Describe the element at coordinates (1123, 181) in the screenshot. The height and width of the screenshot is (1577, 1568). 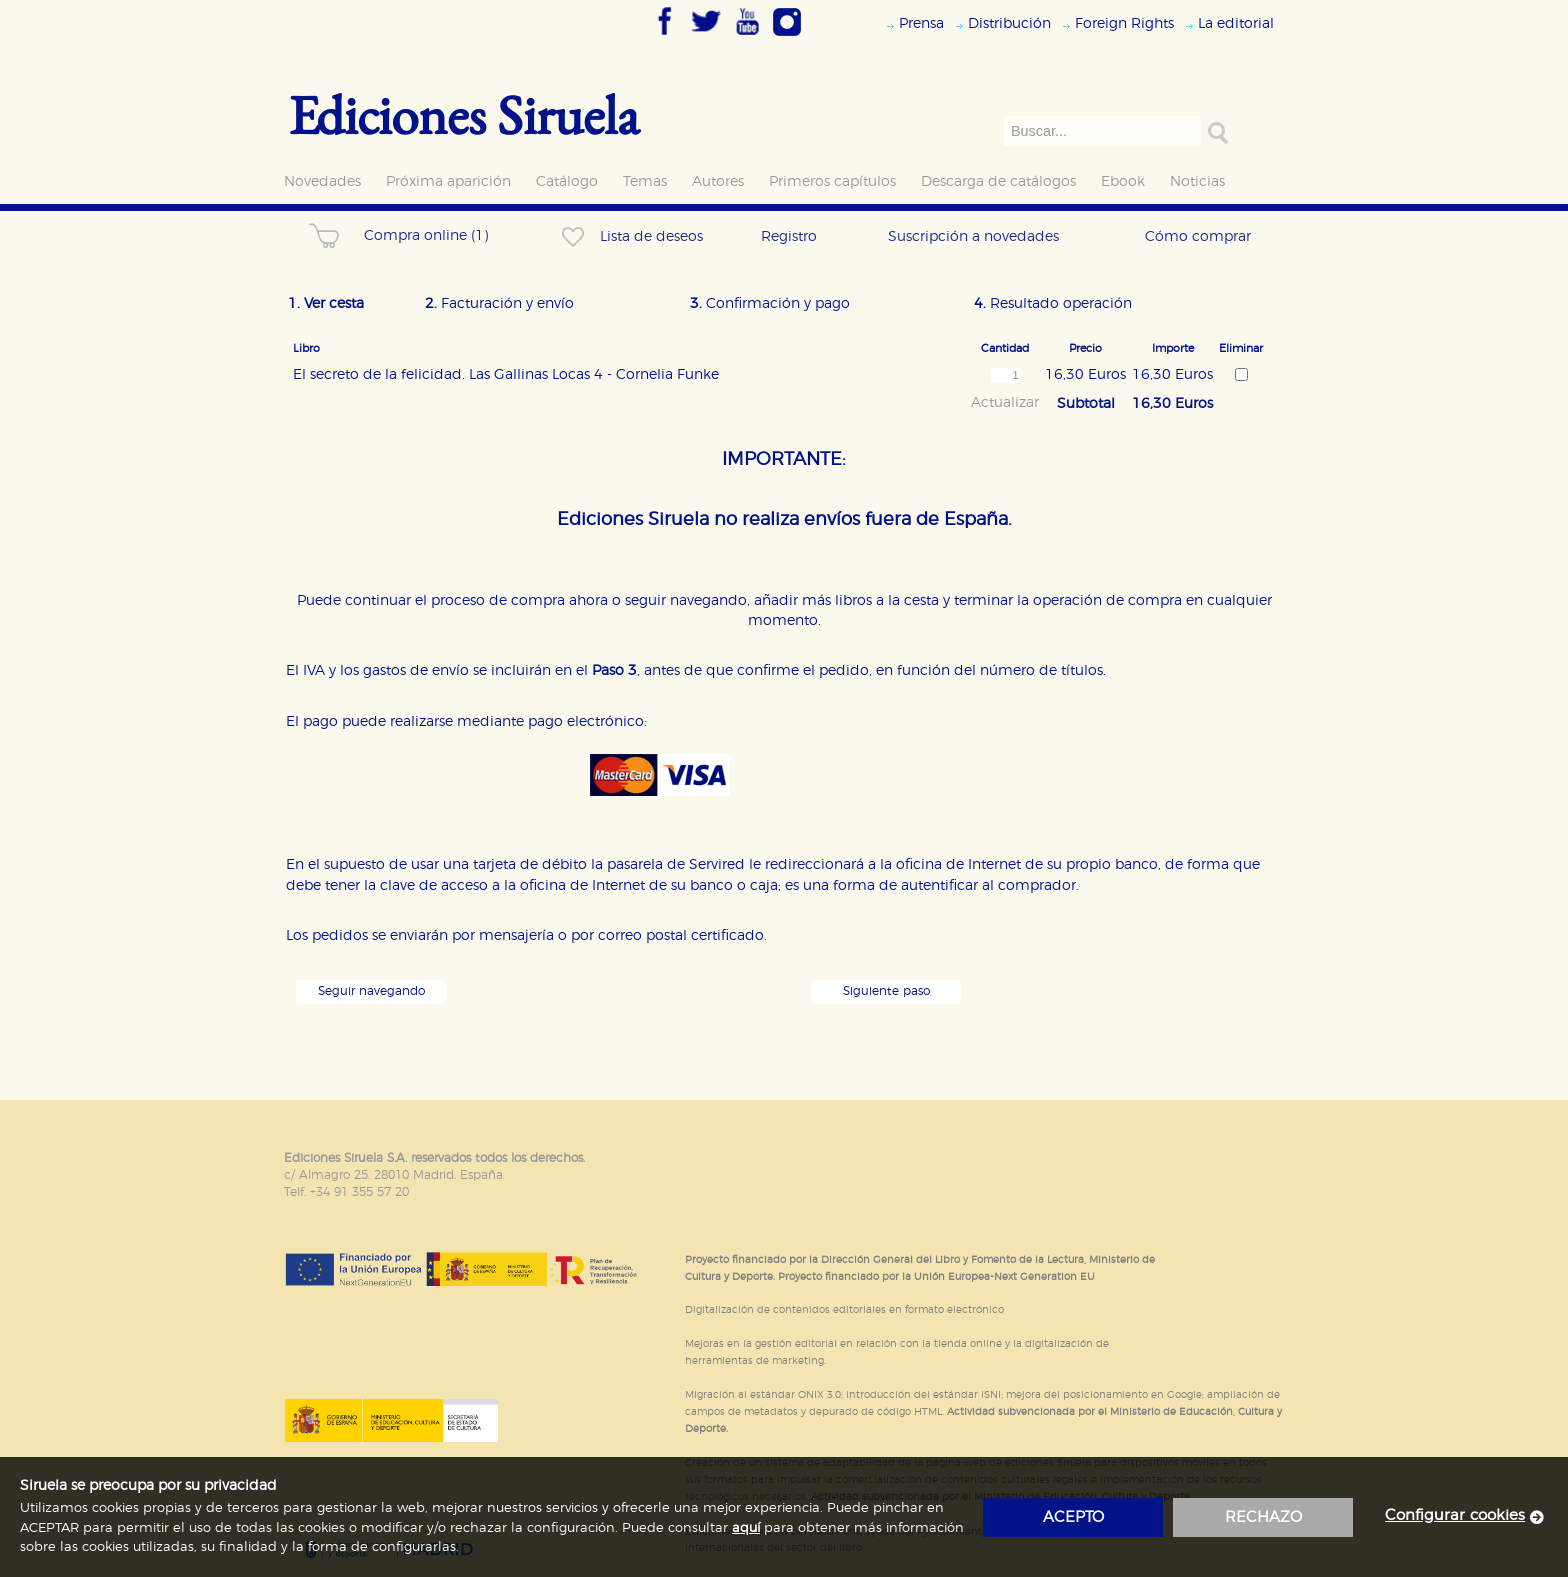
I see `Ebook` at that location.